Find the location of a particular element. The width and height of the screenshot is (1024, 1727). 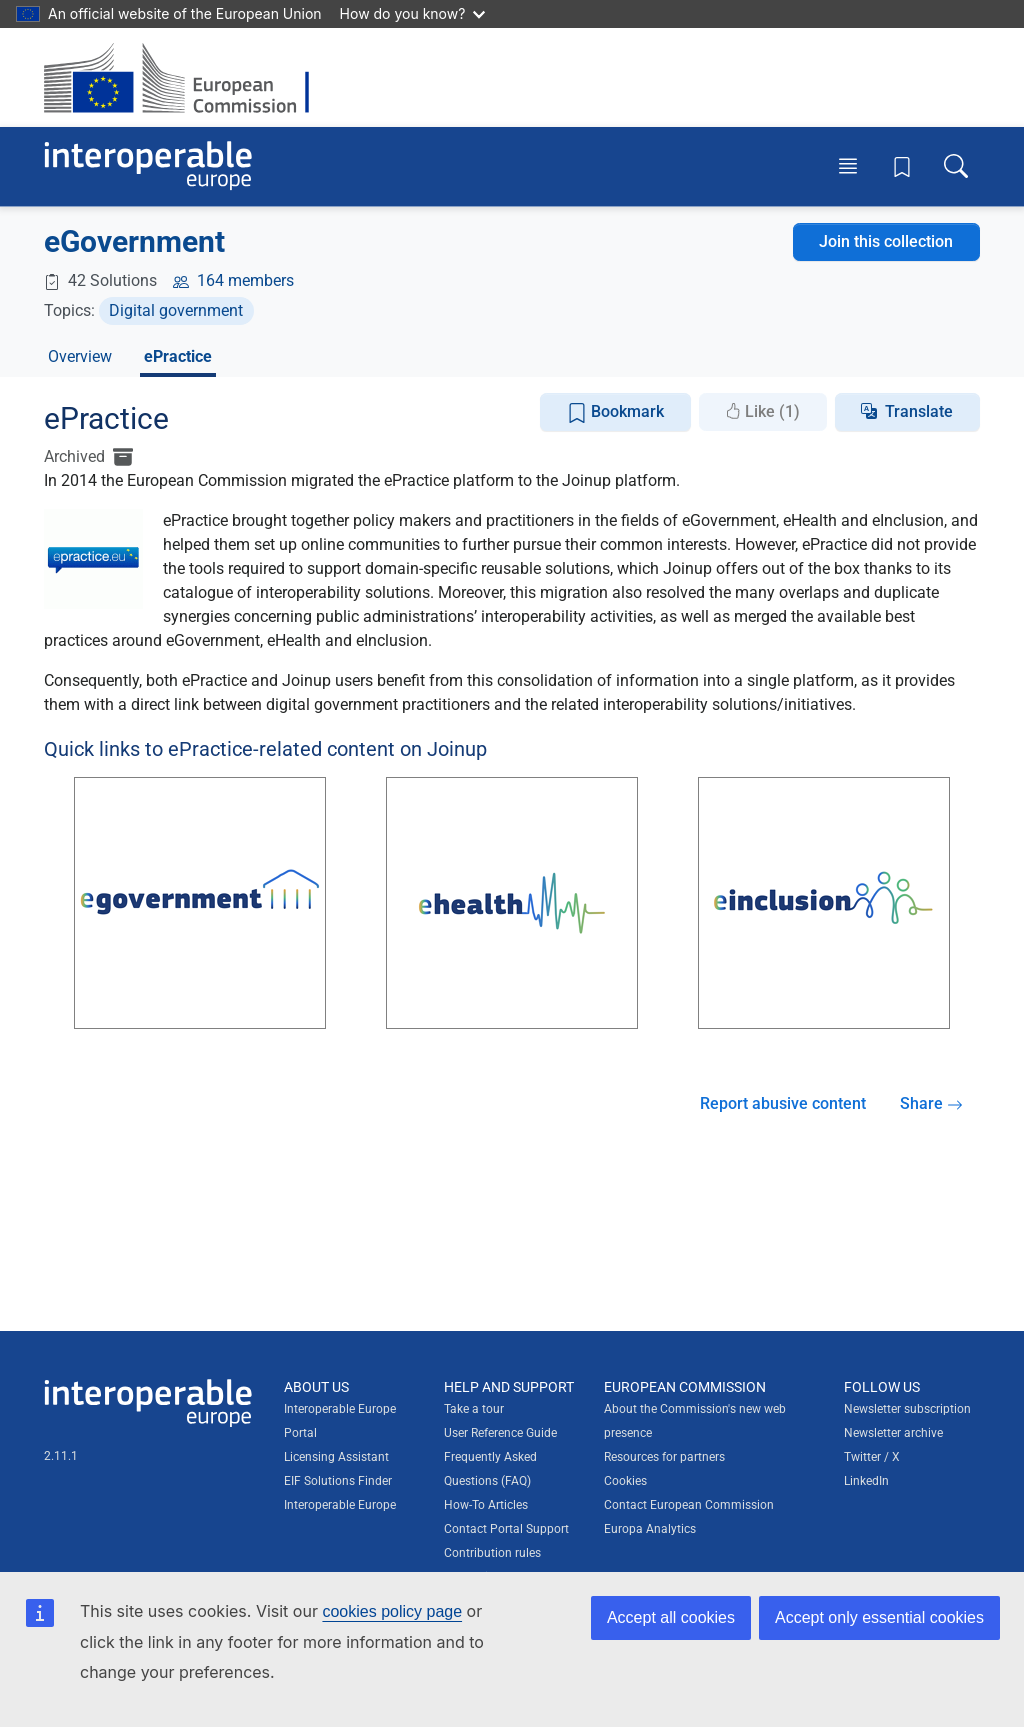

Accept all cookies is located at coordinates (671, 1617).